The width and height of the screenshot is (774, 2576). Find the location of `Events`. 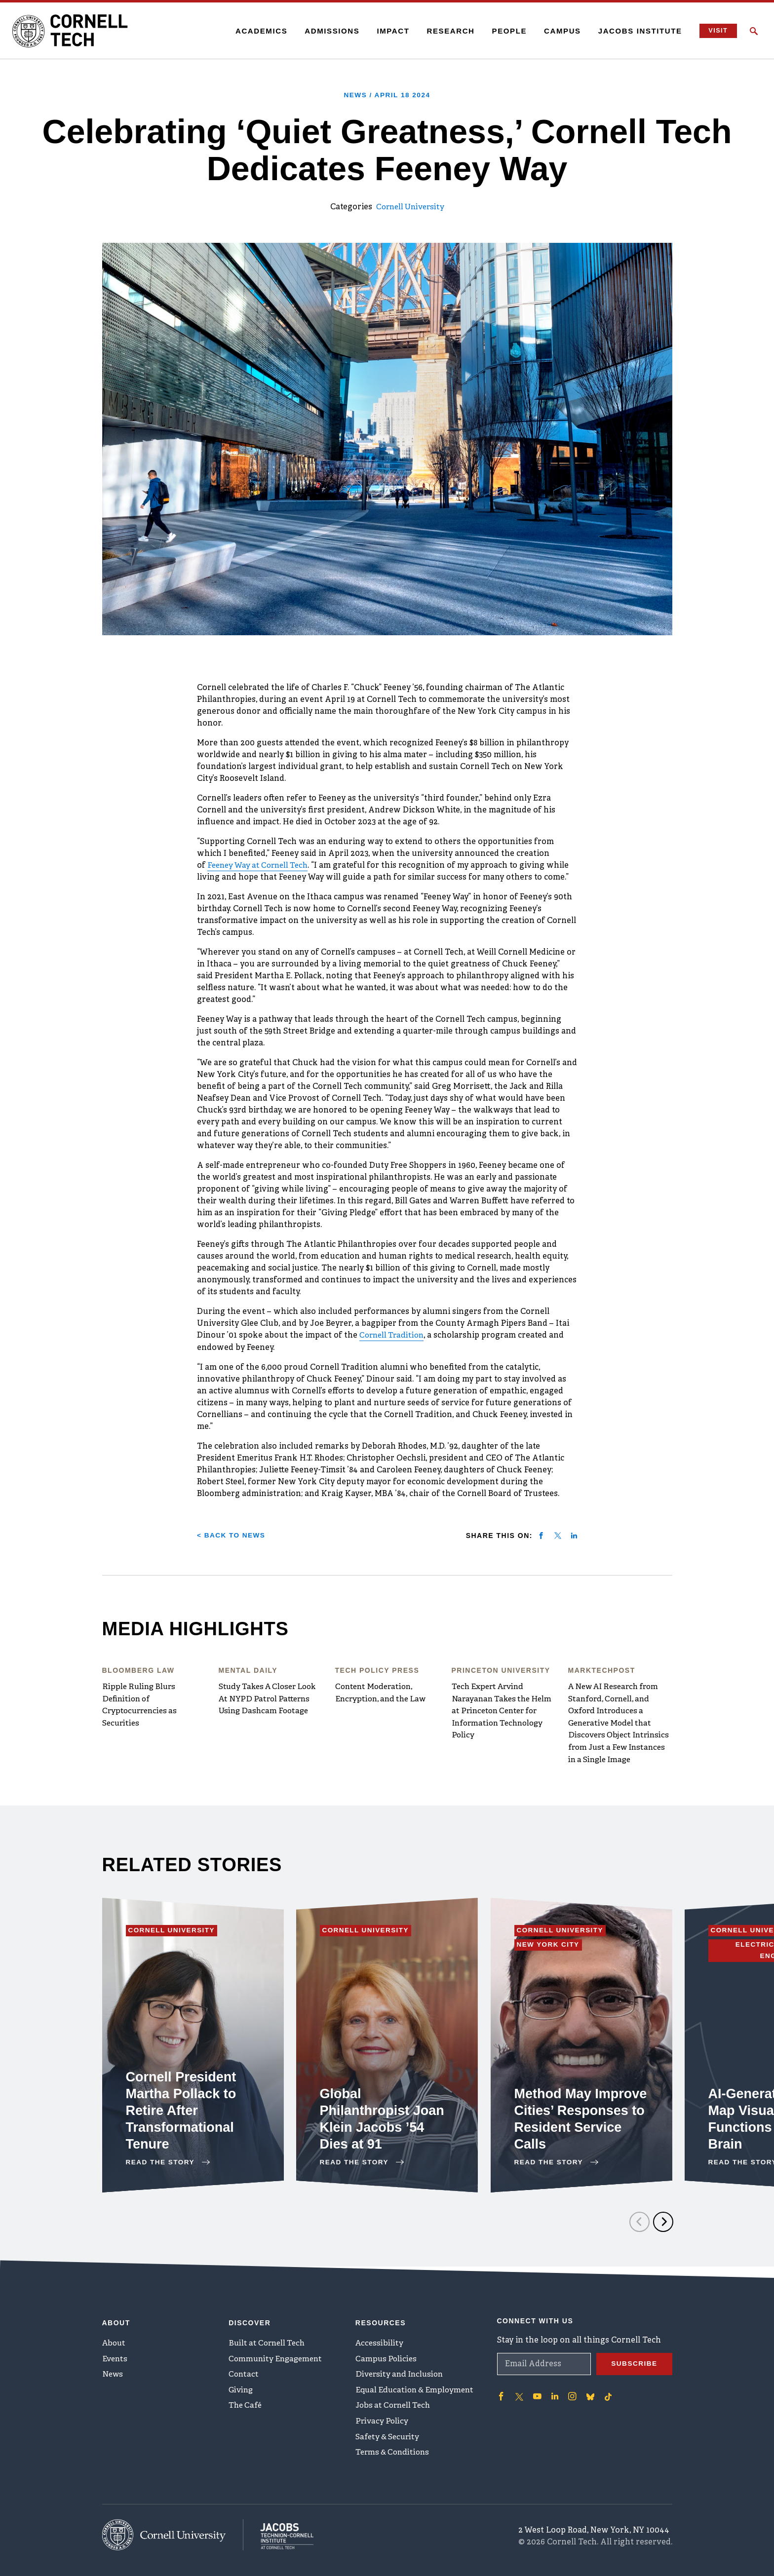

Events is located at coordinates (115, 2357).